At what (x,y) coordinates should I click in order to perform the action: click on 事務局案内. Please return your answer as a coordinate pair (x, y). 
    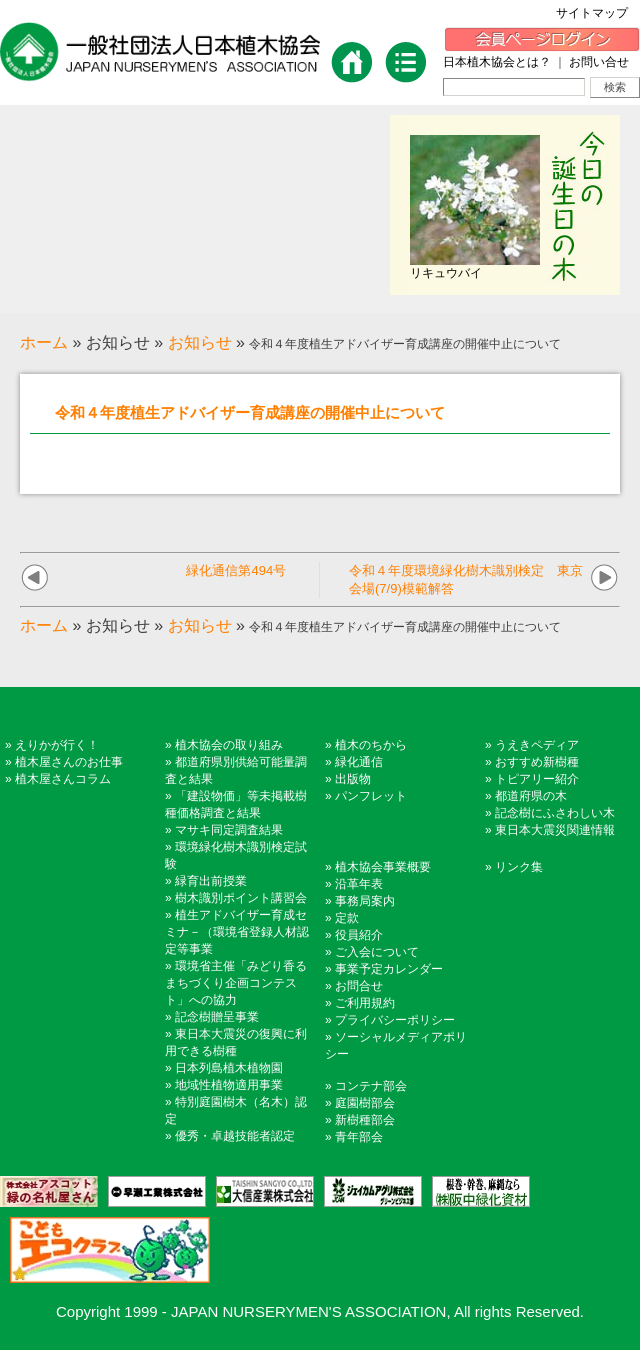
    Looking at the image, I should click on (365, 901).